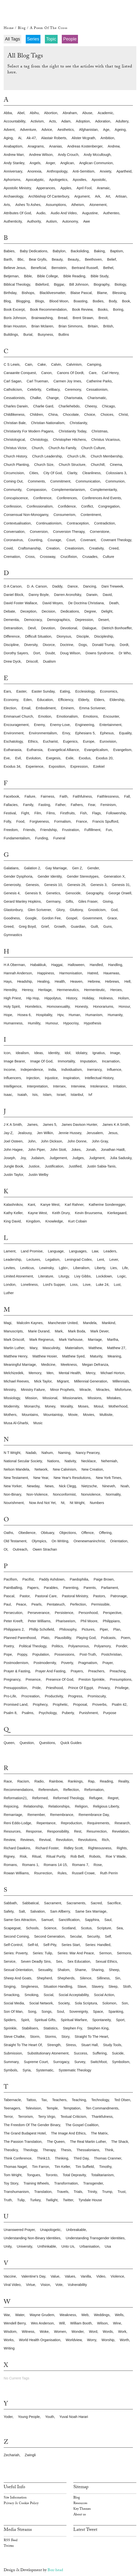  I want to click on righteousness, so click(99, 1848).